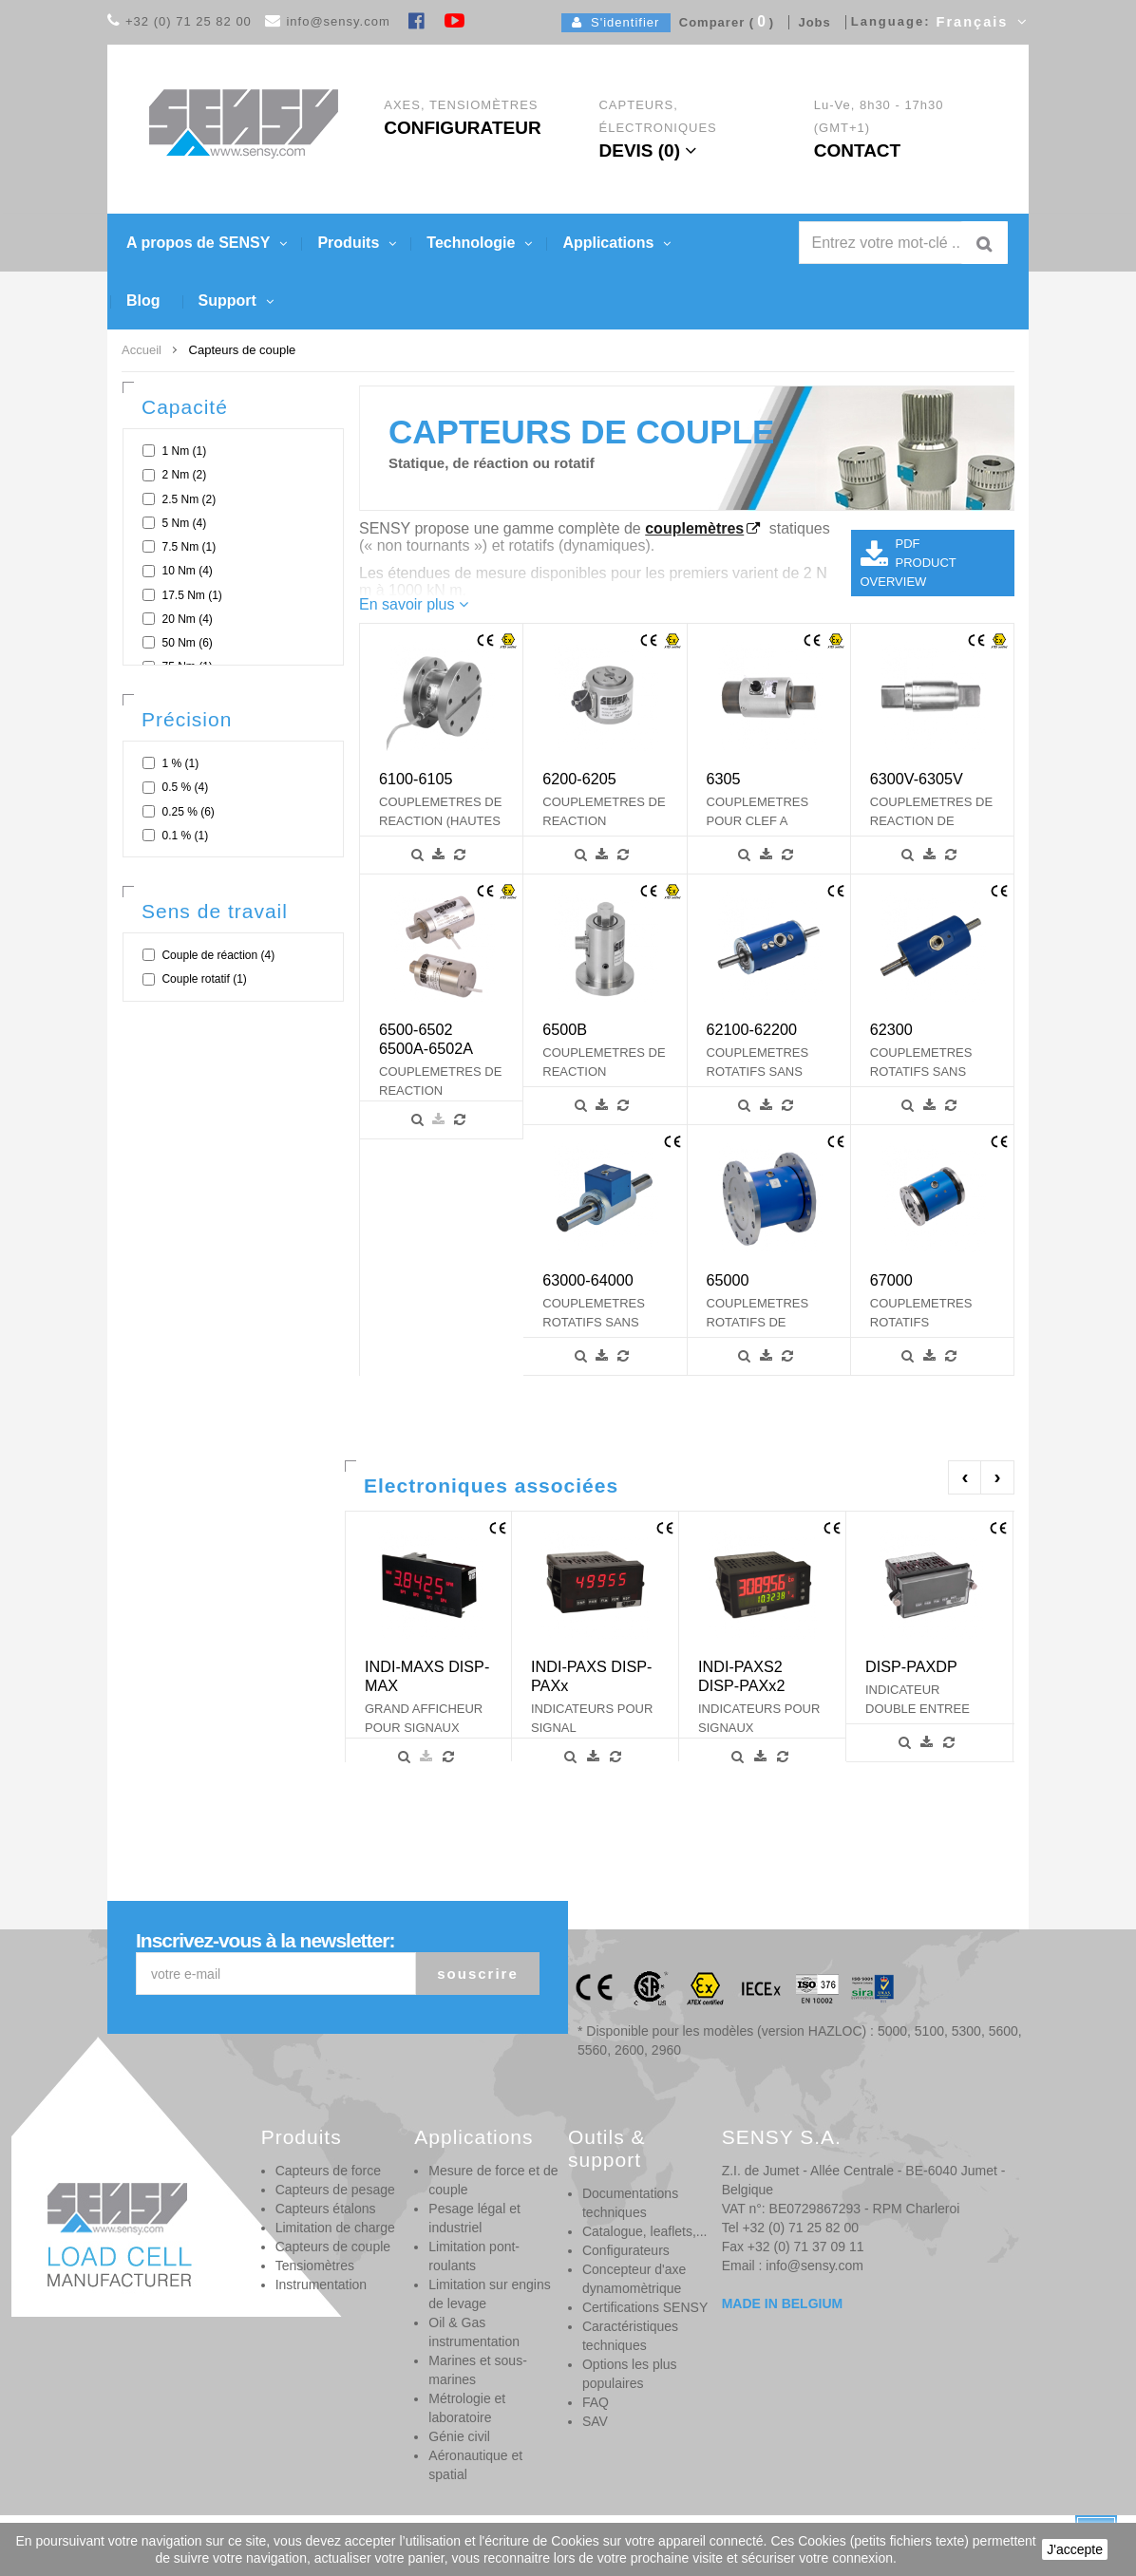 This screenshot has height=2576, width=1136. Describe the element at coordinates (186, 642) in the screenshot. I see `50 Nm` at that location.